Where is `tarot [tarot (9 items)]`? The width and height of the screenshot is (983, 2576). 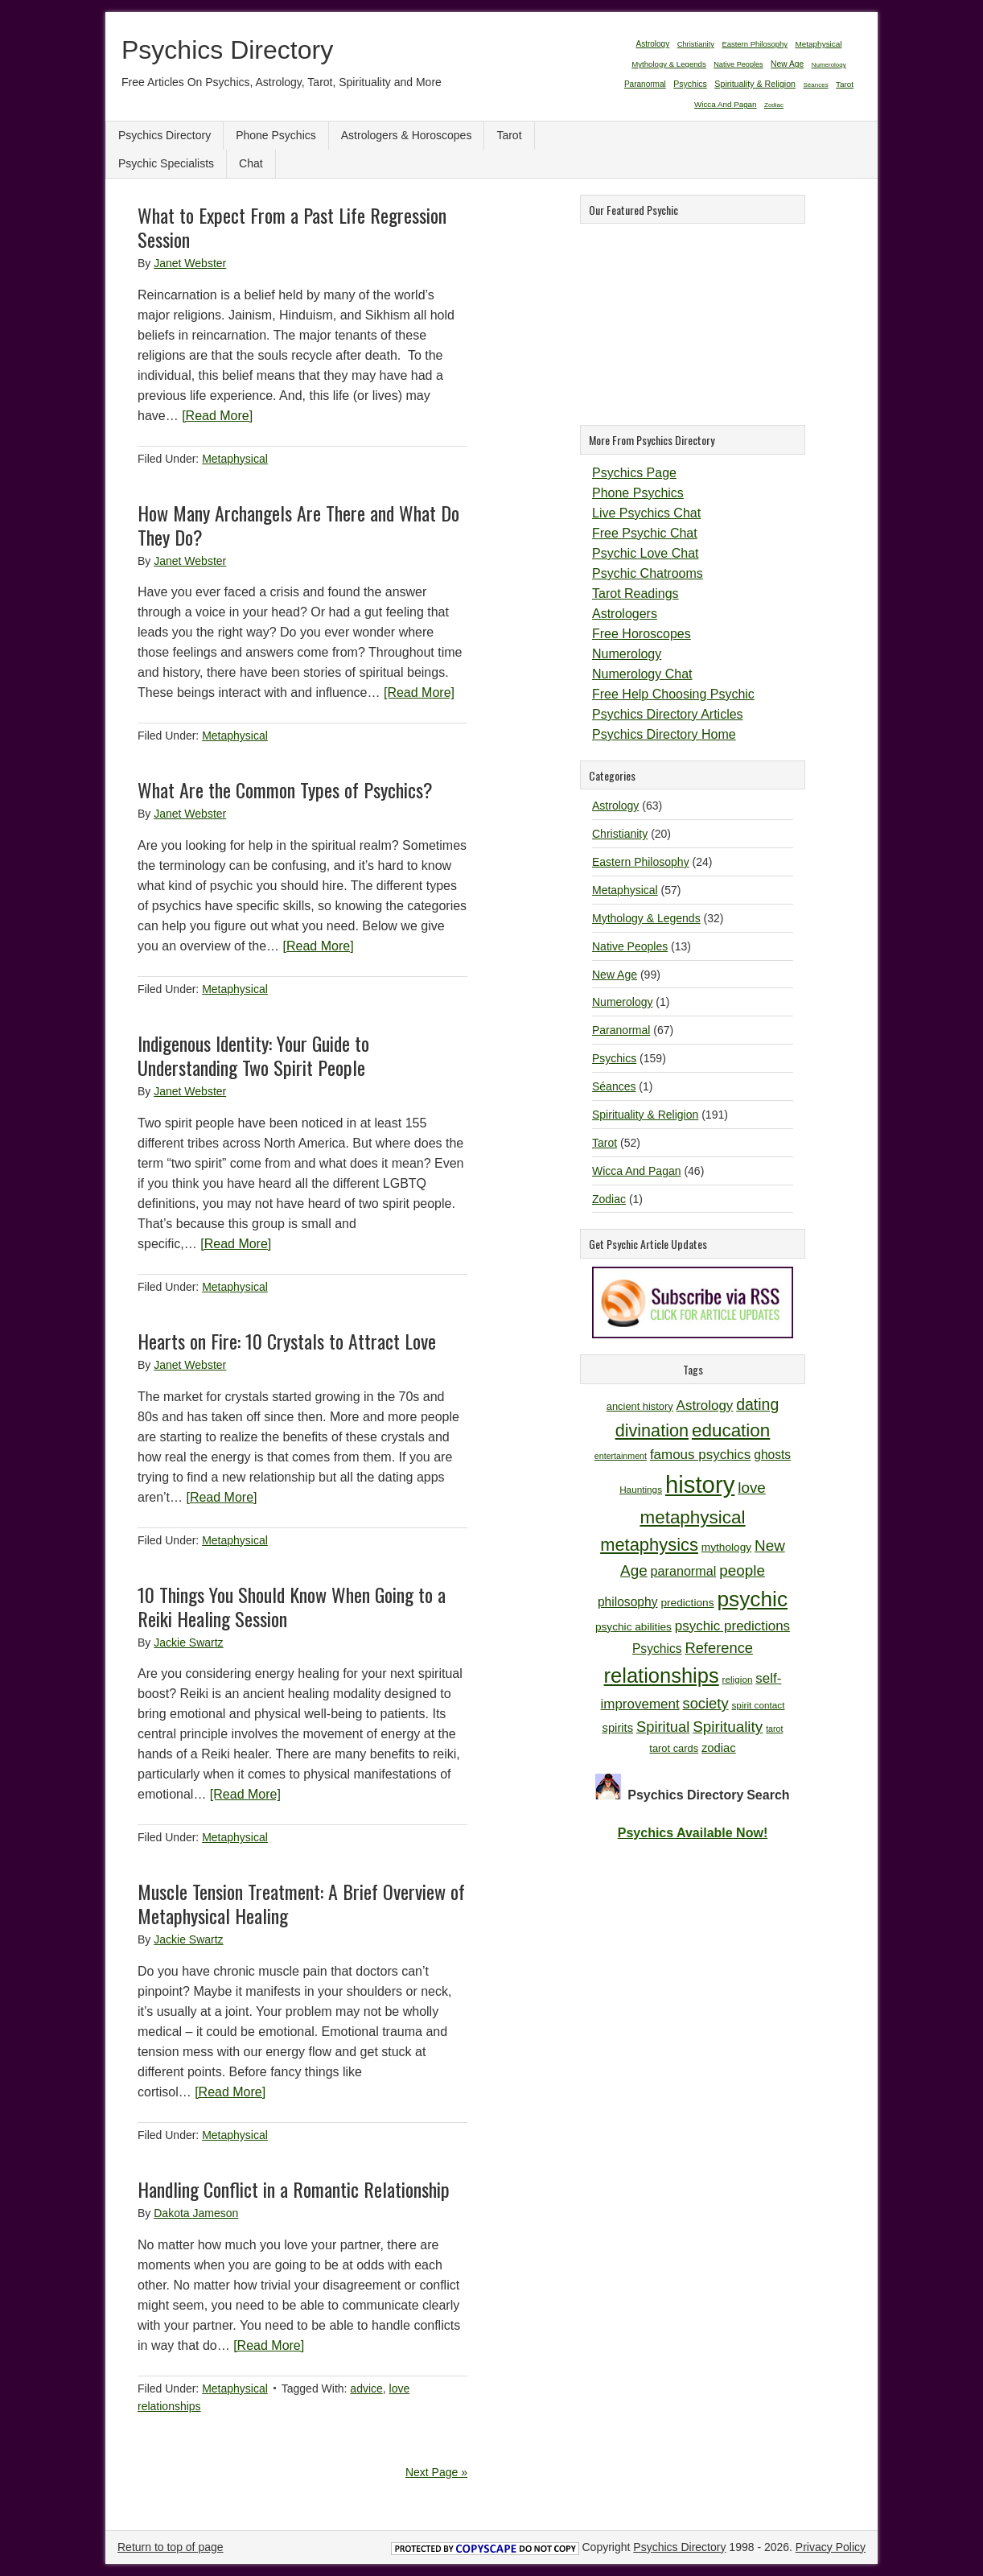
tarot [tarot (9 items)] is located at coordinates (774, 1728).